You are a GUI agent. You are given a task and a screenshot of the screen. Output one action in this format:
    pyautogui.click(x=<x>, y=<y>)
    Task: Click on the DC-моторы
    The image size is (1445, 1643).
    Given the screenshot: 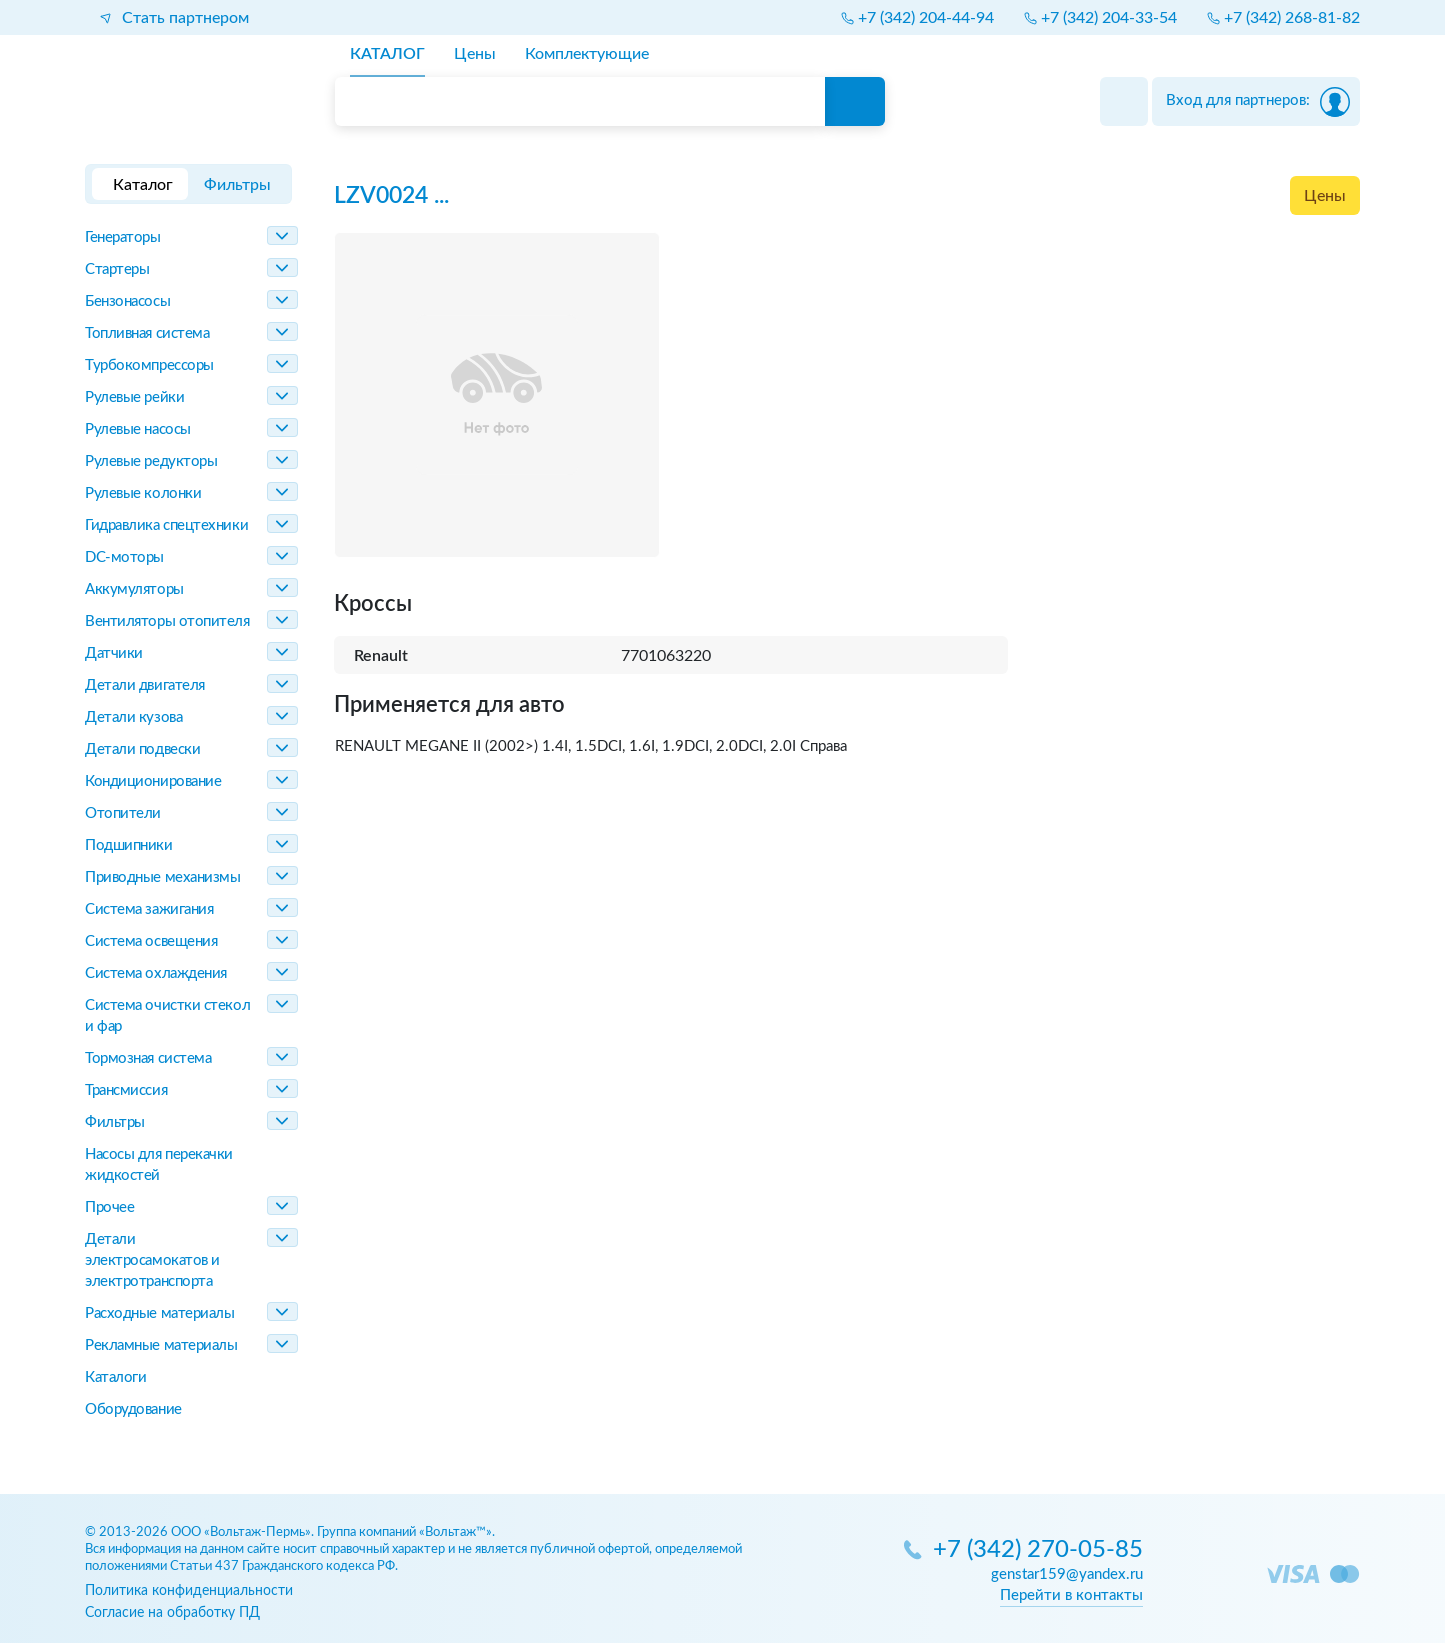 What is the action you would take?
    pyautogui.click(x=124, y=557)
    